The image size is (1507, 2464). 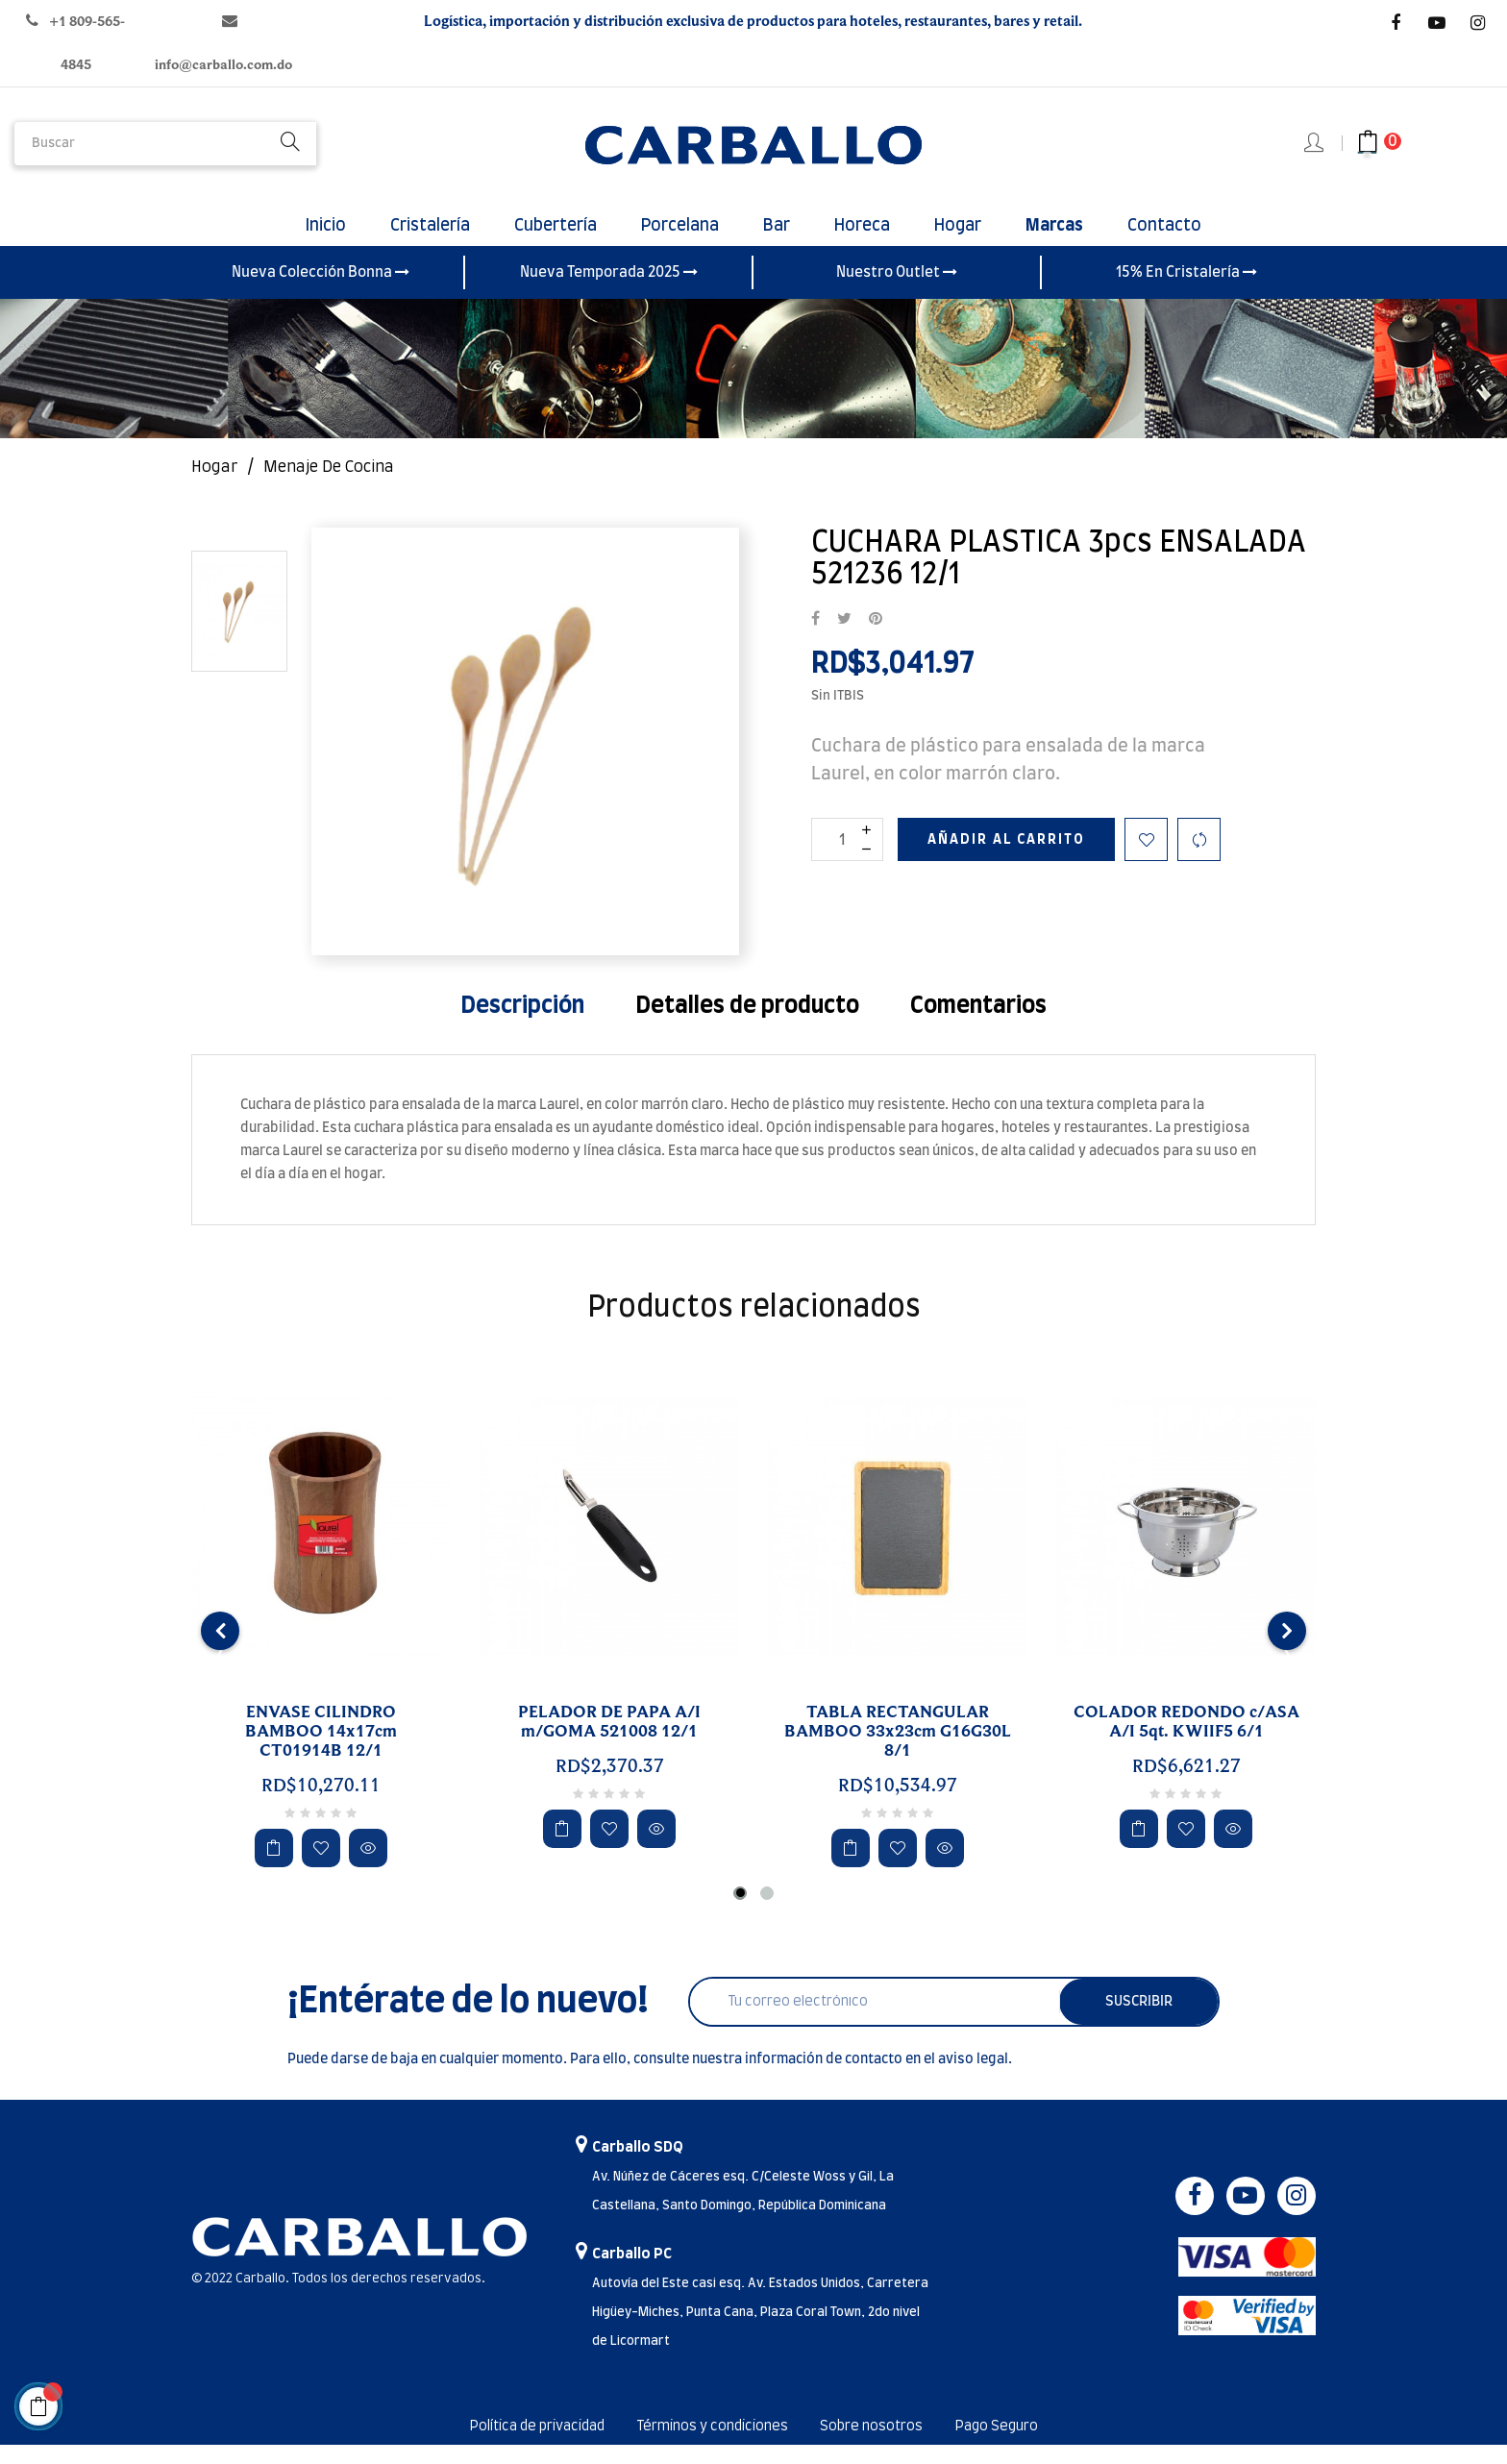 I want to click on 15% En Cristalería, so click(x=1186, y=291).